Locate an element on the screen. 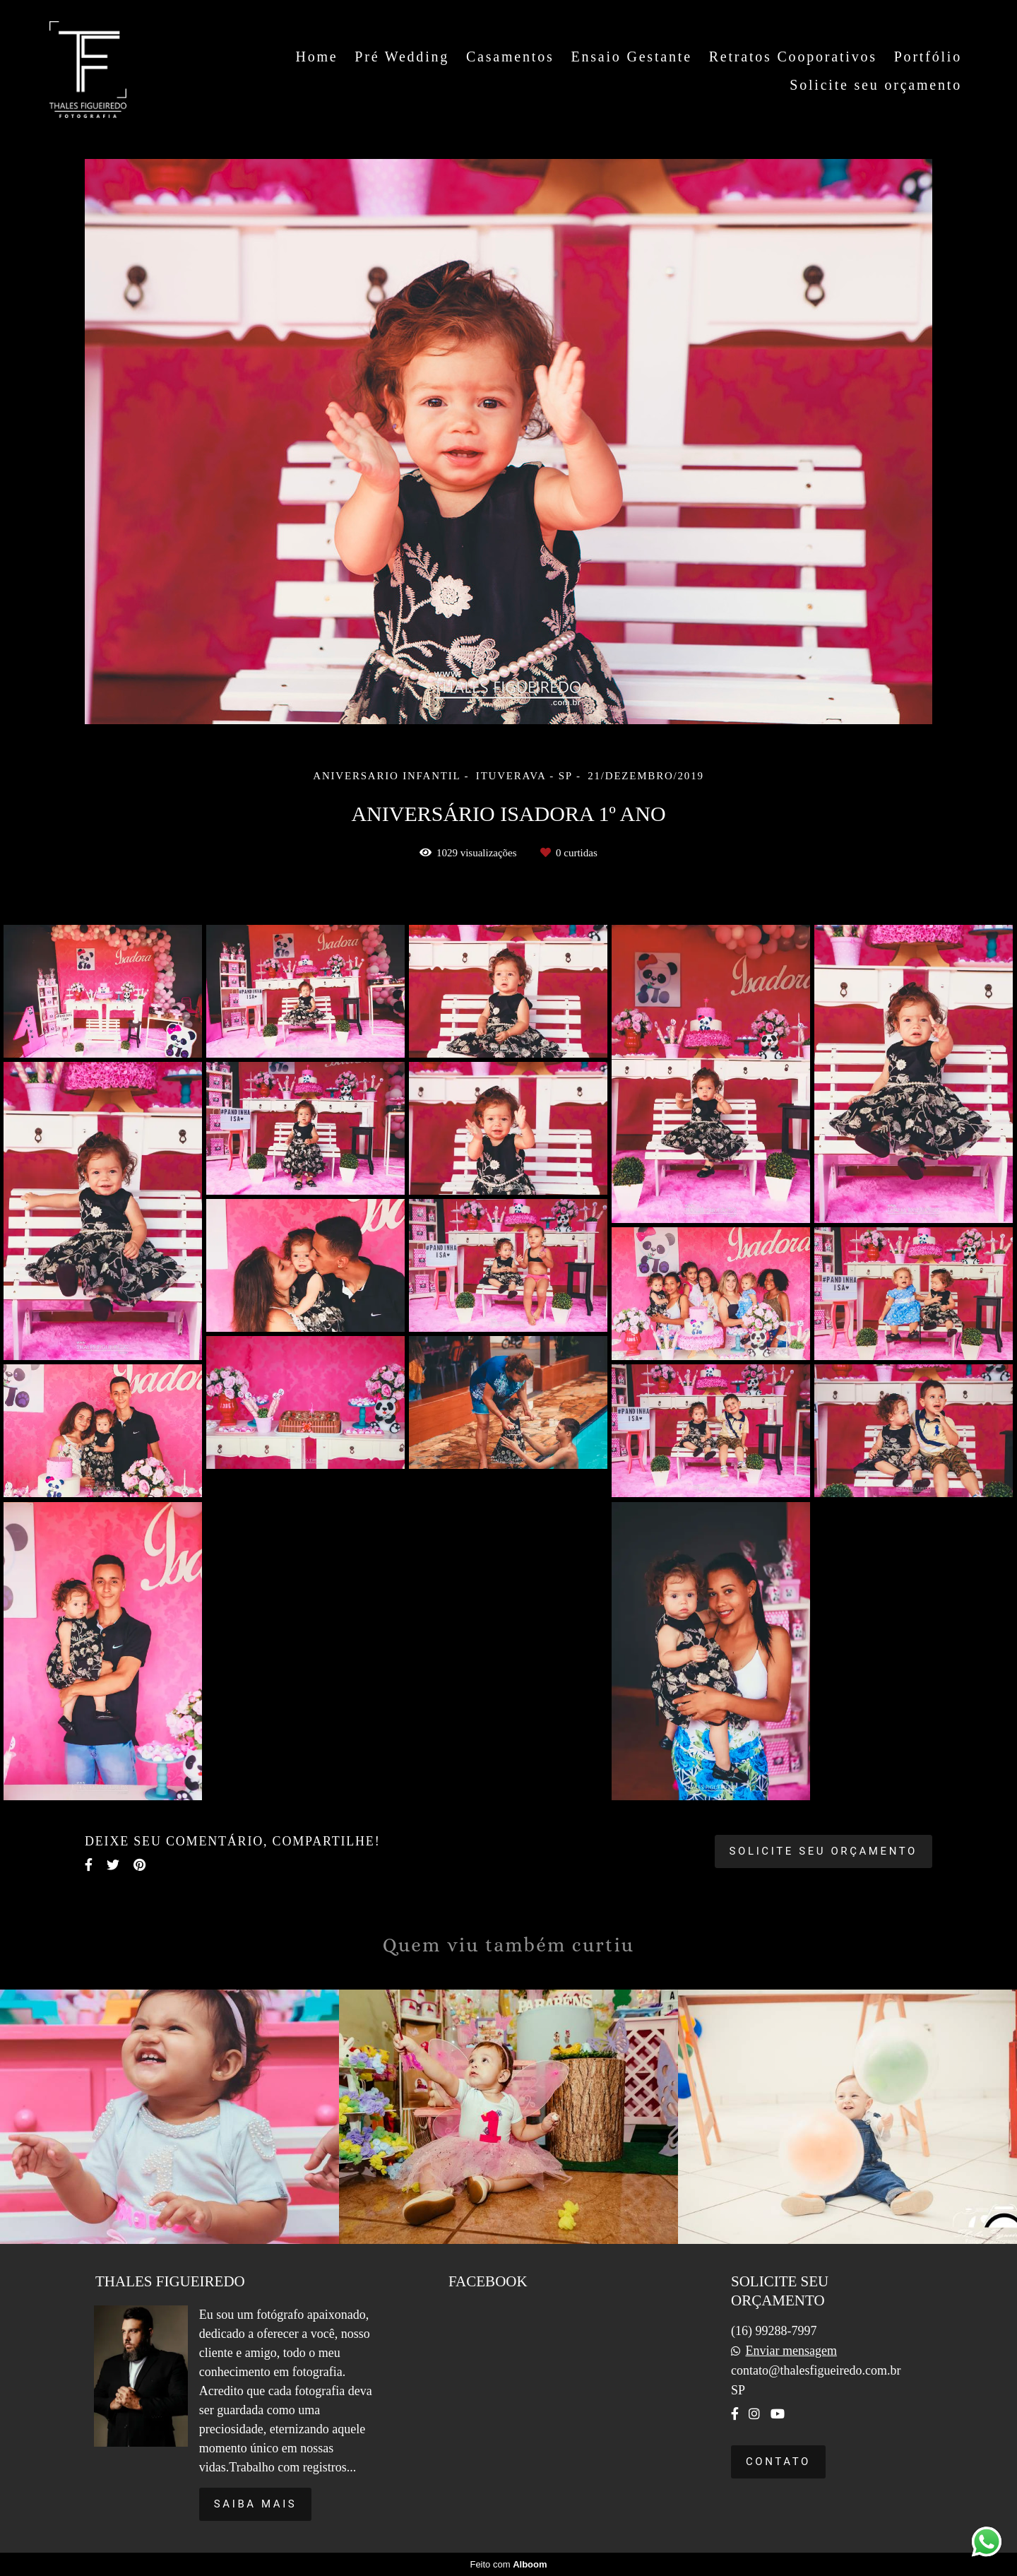 The height and width of the screenshot is (2576, 1017). Pré Wedding is located at coordinates (402, 56).